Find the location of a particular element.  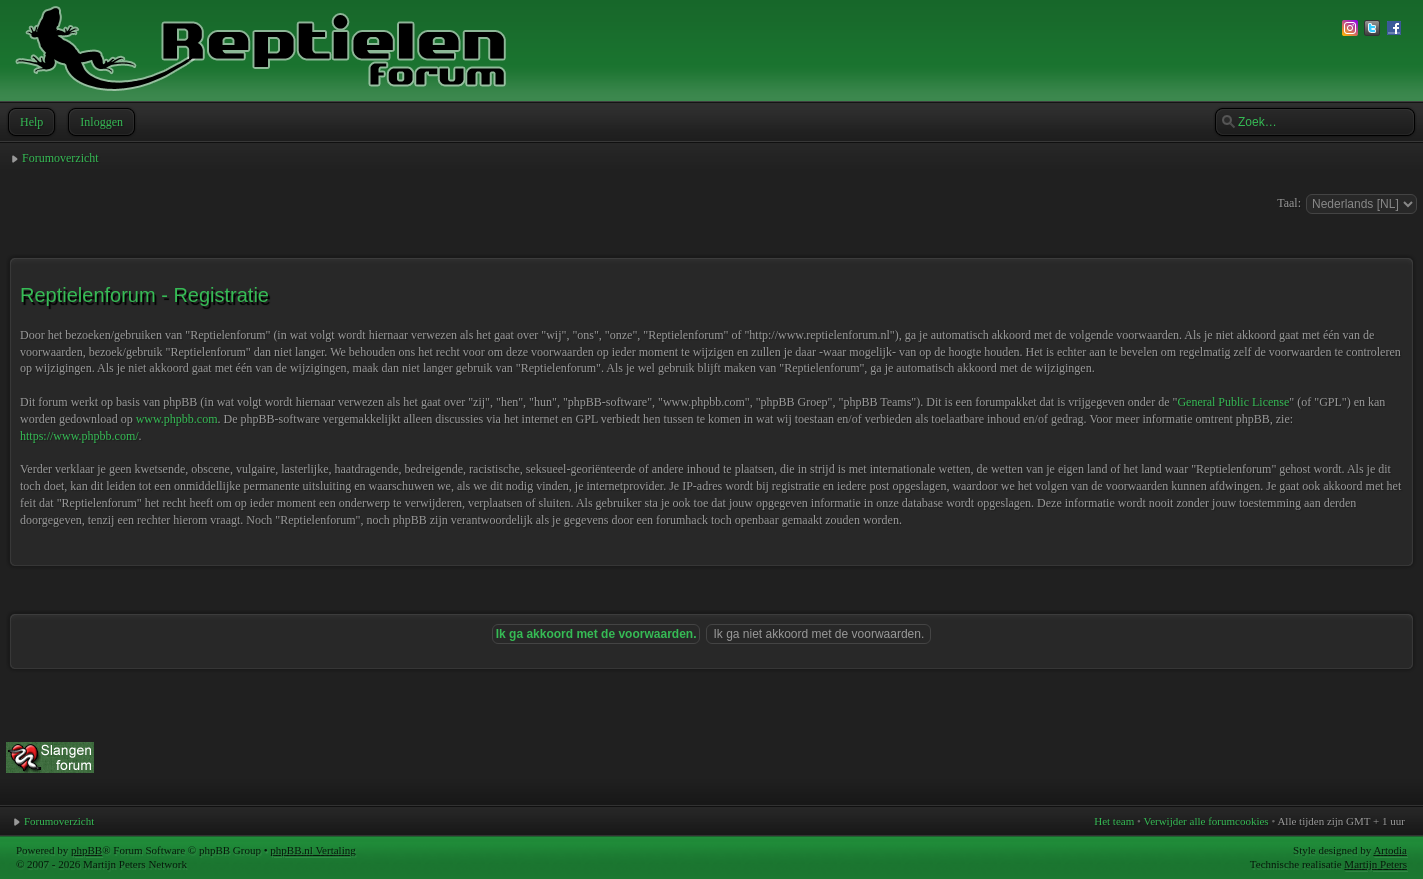

www.phpbb.com is located at coordinates (177, 419).